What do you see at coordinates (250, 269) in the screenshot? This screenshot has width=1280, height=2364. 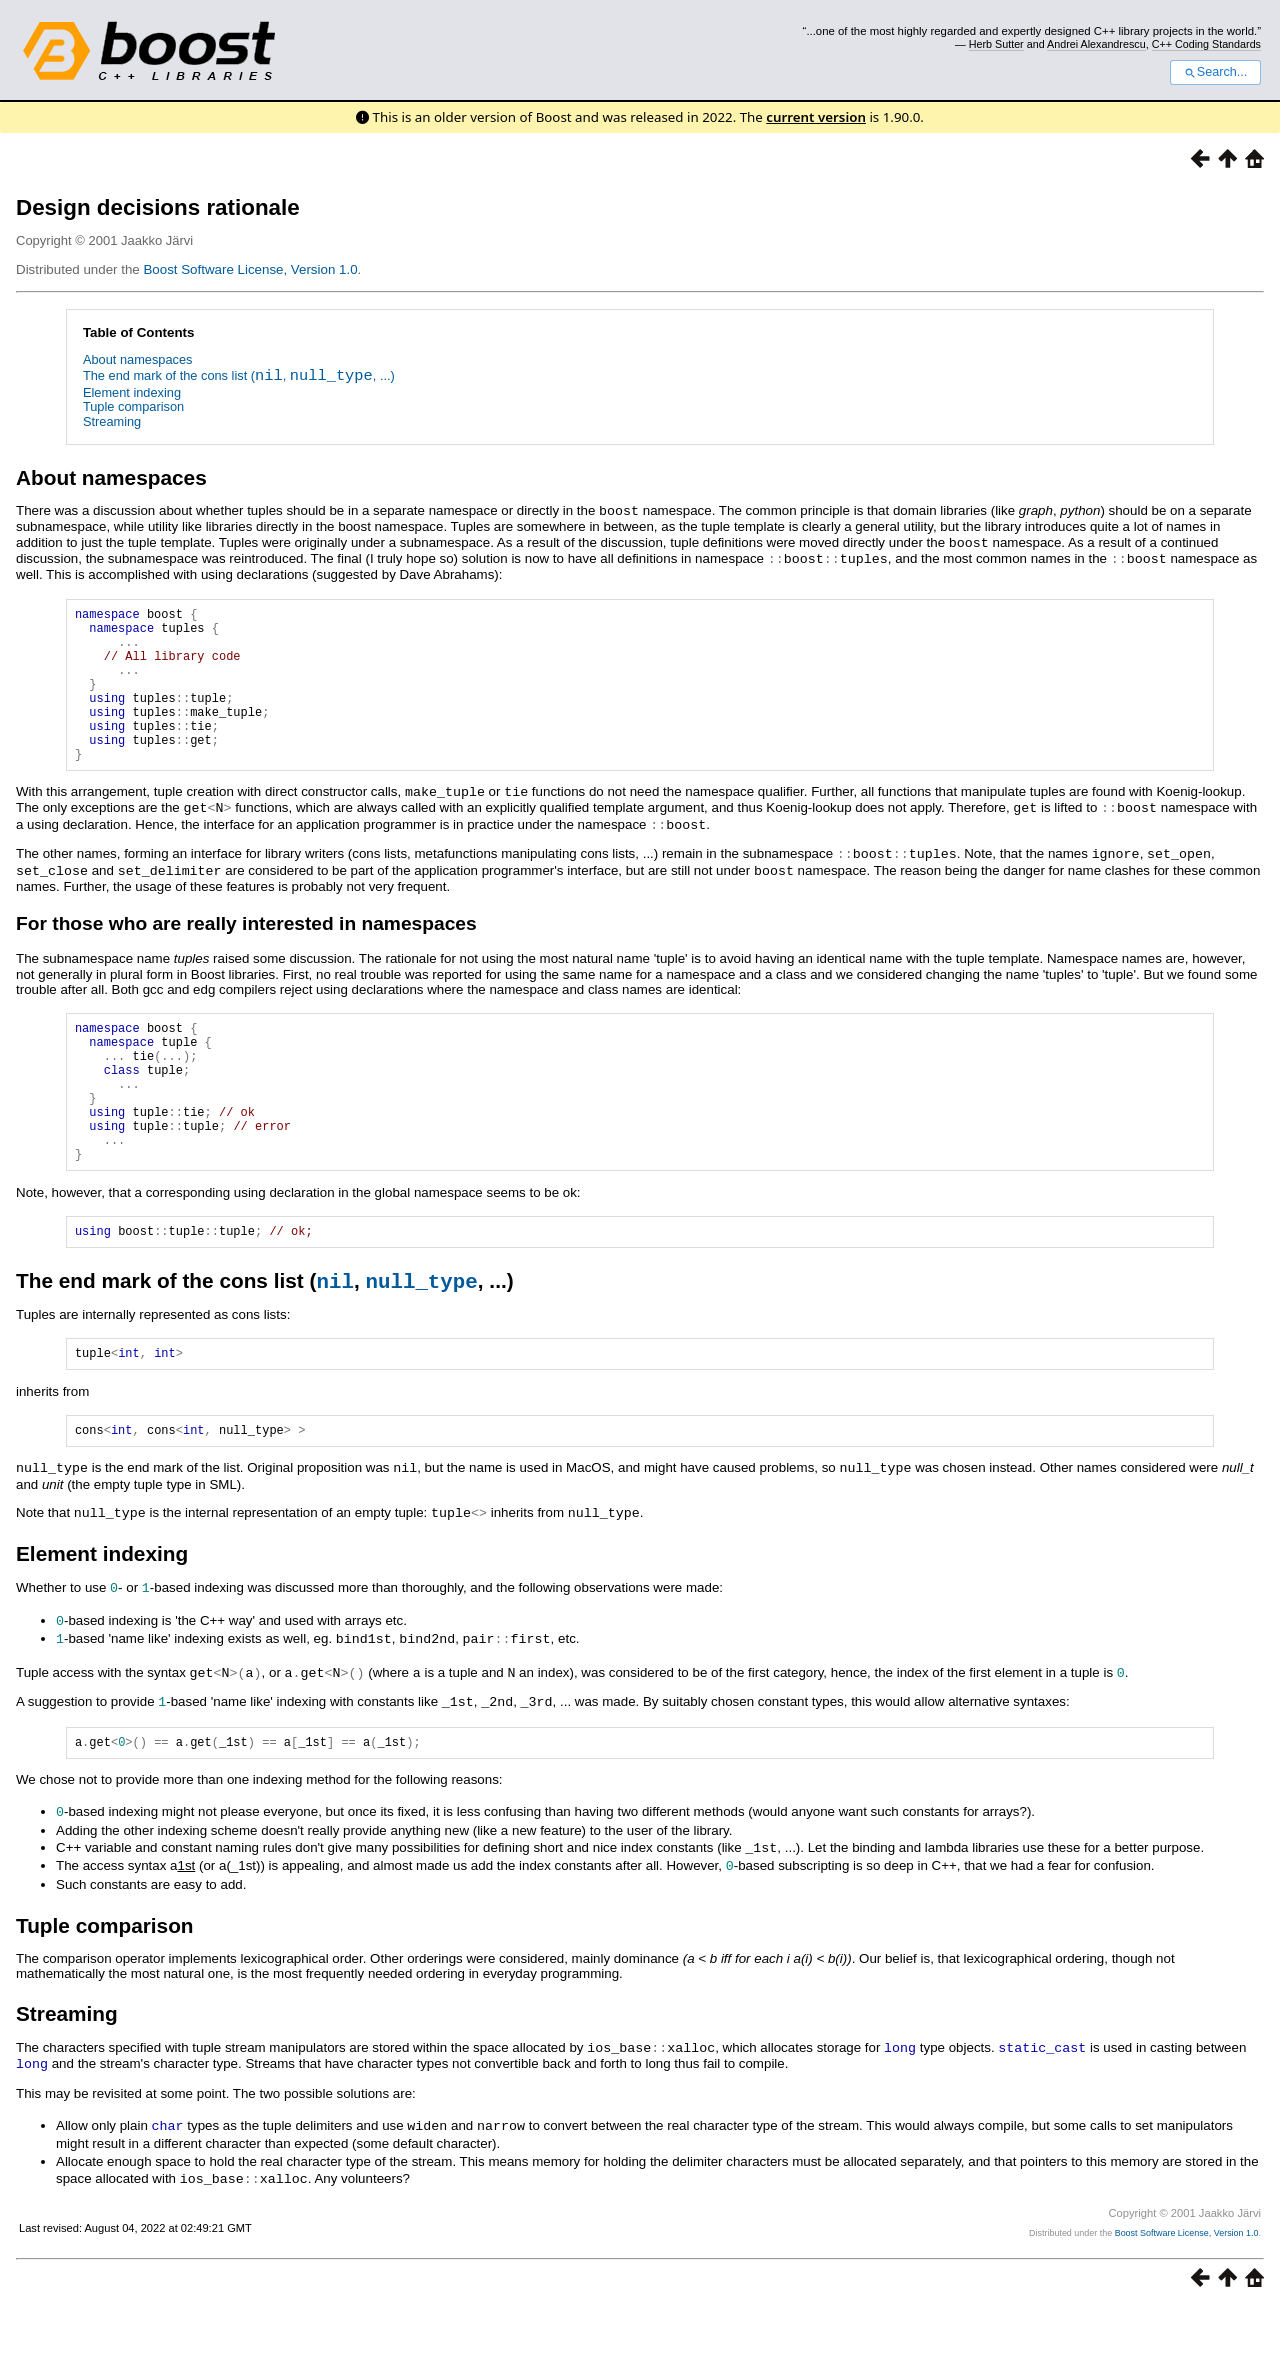 I see `Boost Software License, Version 1.0` at bounding box center [250, 269].